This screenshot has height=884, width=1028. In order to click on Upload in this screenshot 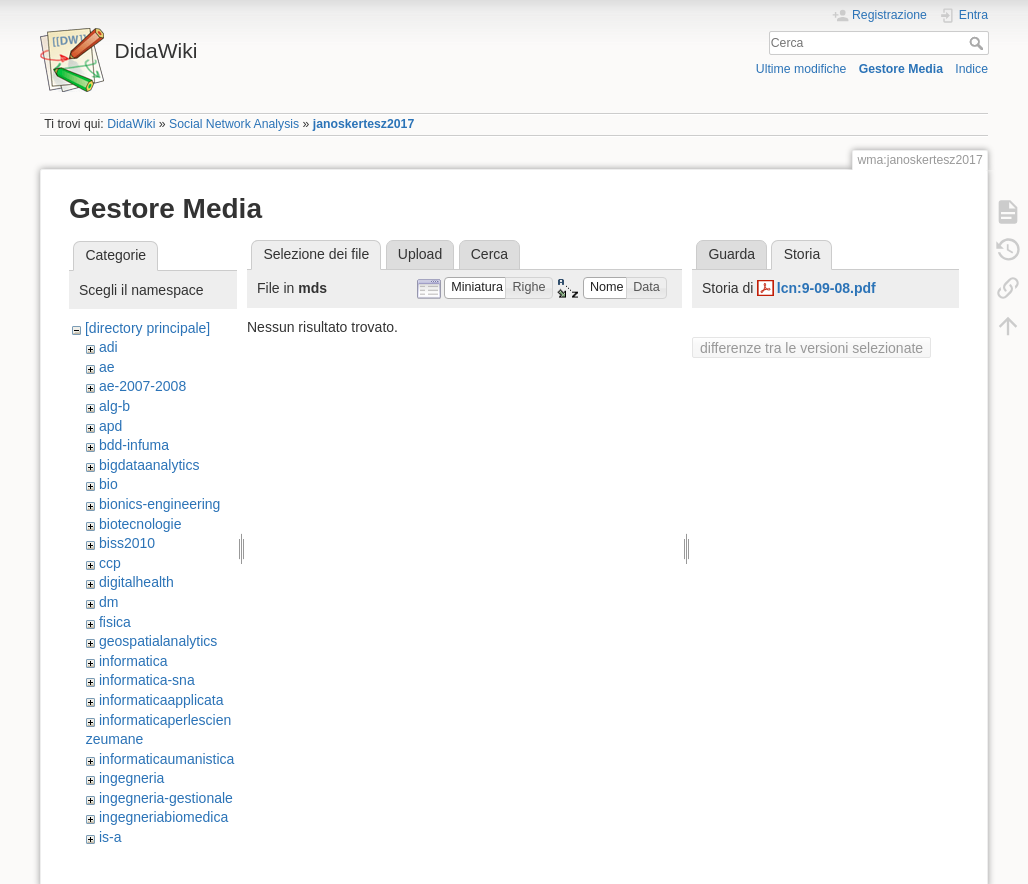, I will do `click(420, 254)`.